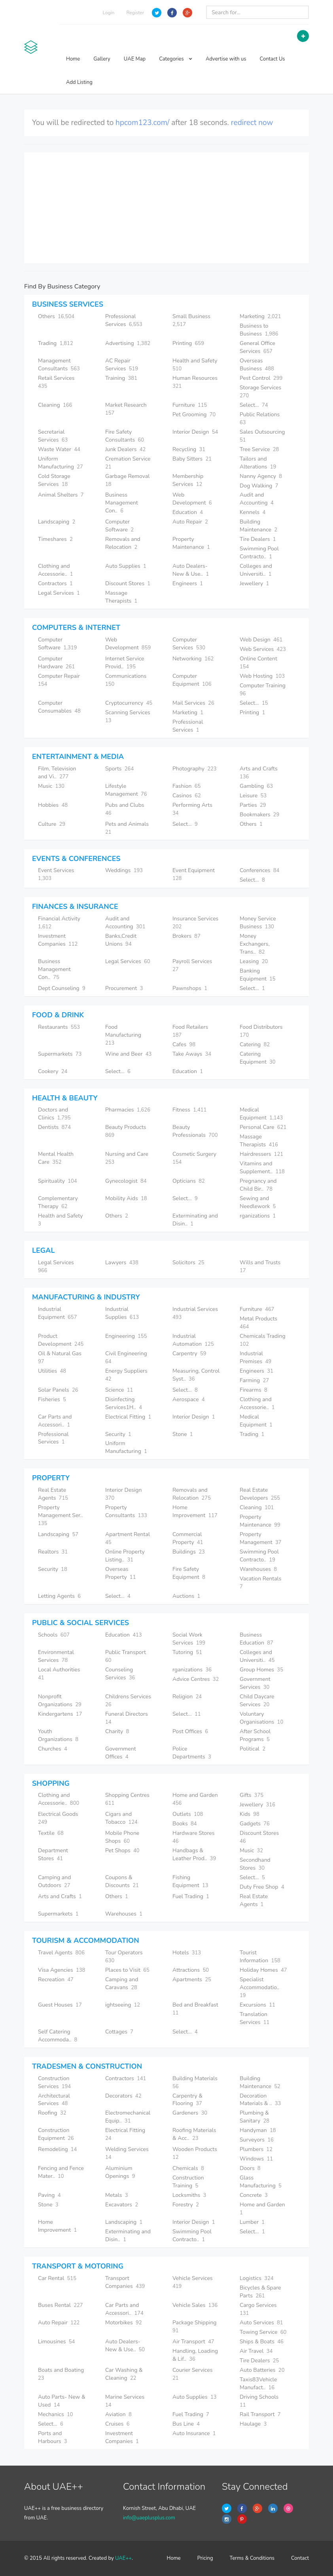 The height and width of the screenshot is (2576, 333). Describe the element at coordinates (256, 2351) in the screenshot. I see `Air Travel` at that location.